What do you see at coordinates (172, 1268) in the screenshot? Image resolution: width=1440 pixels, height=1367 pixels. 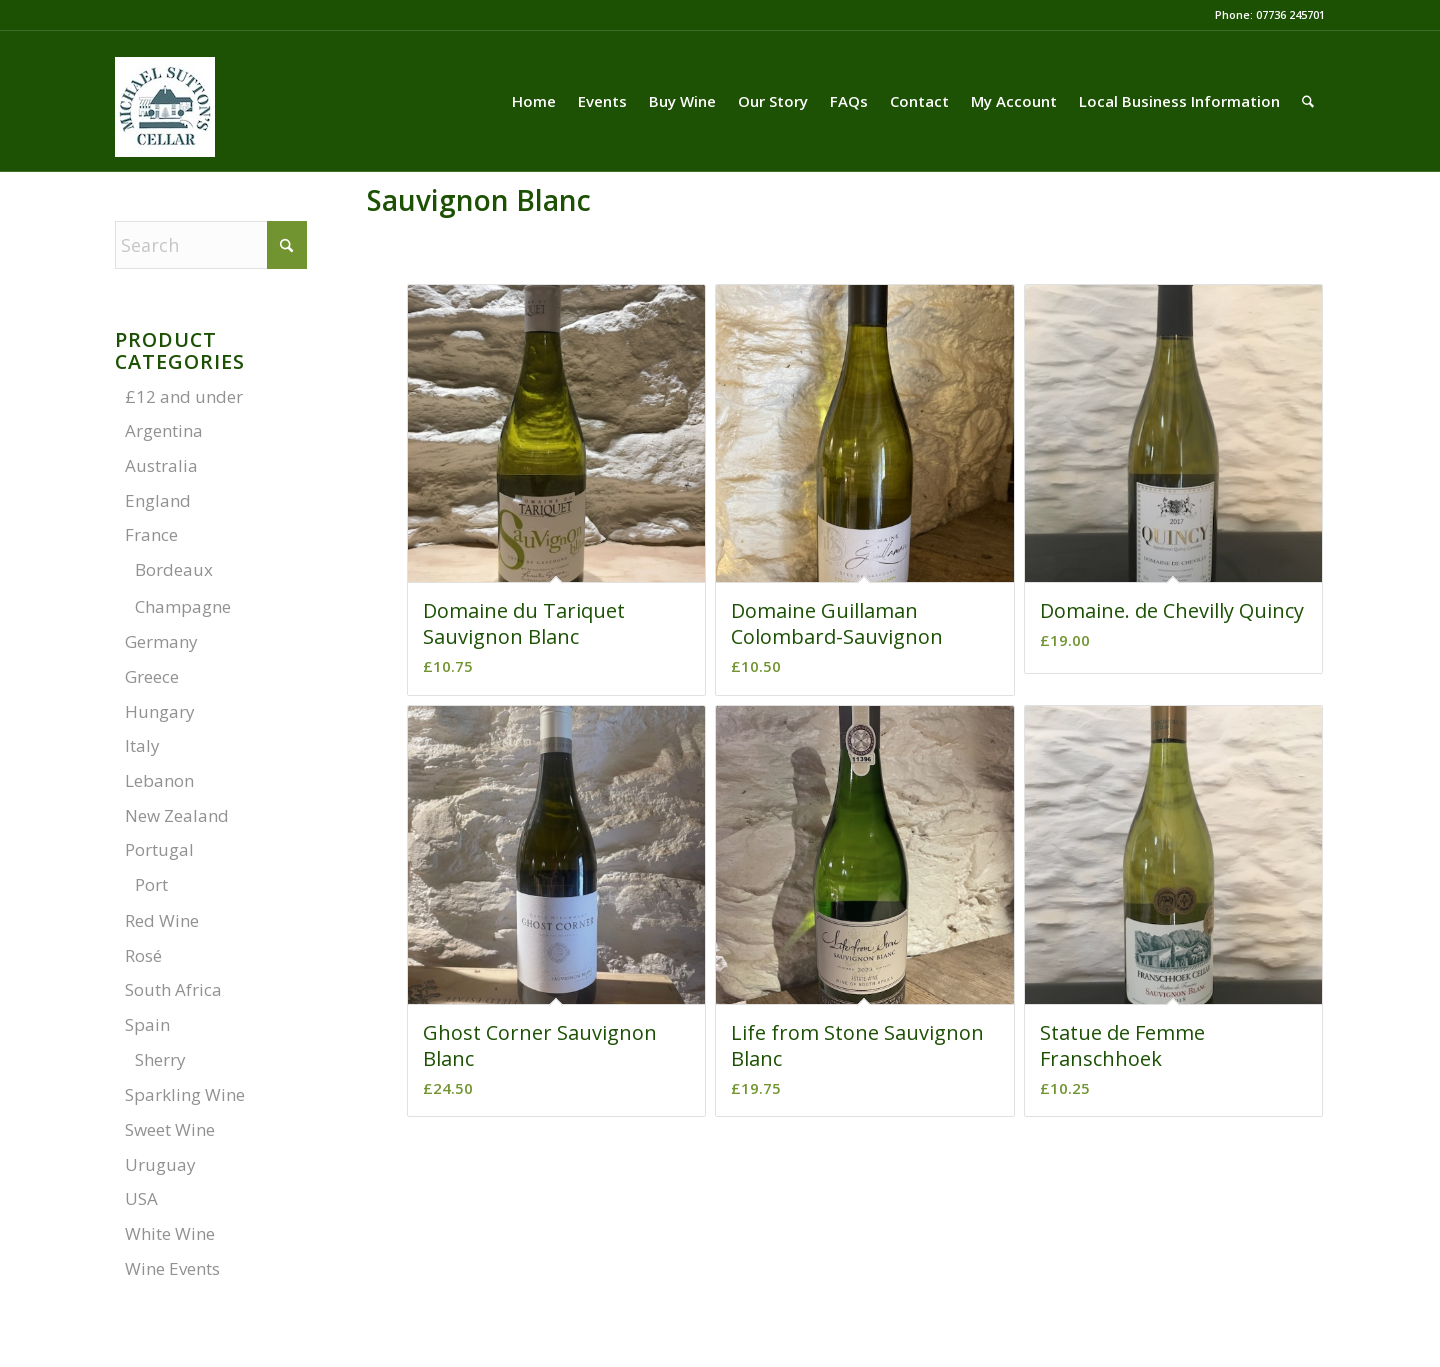 I see `Wine Events` at bounding box center [172, 1268].